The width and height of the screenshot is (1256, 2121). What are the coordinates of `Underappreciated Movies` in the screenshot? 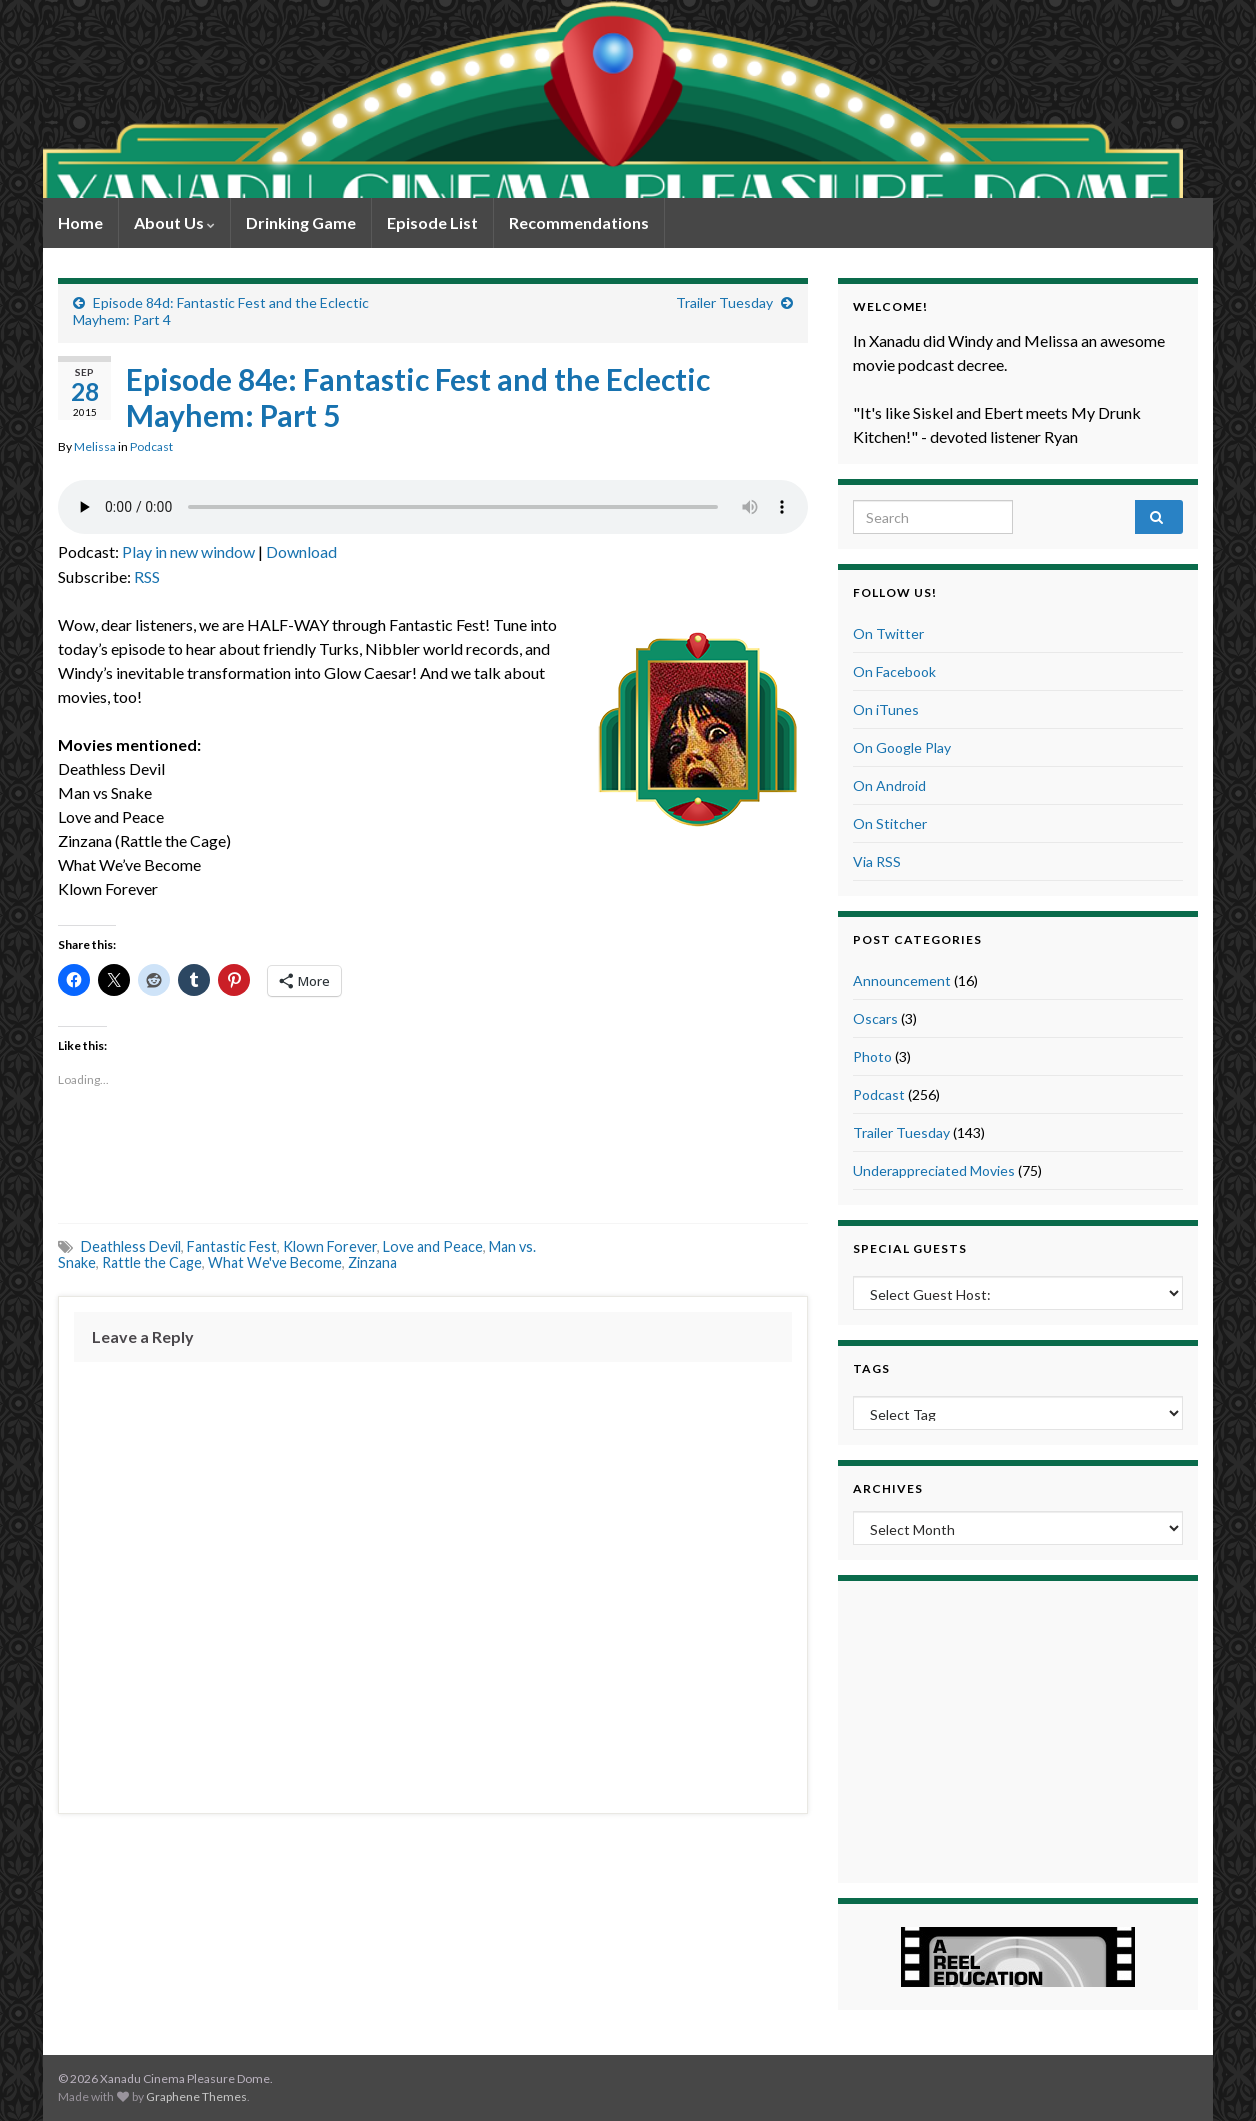 It's located at (934, 1170).